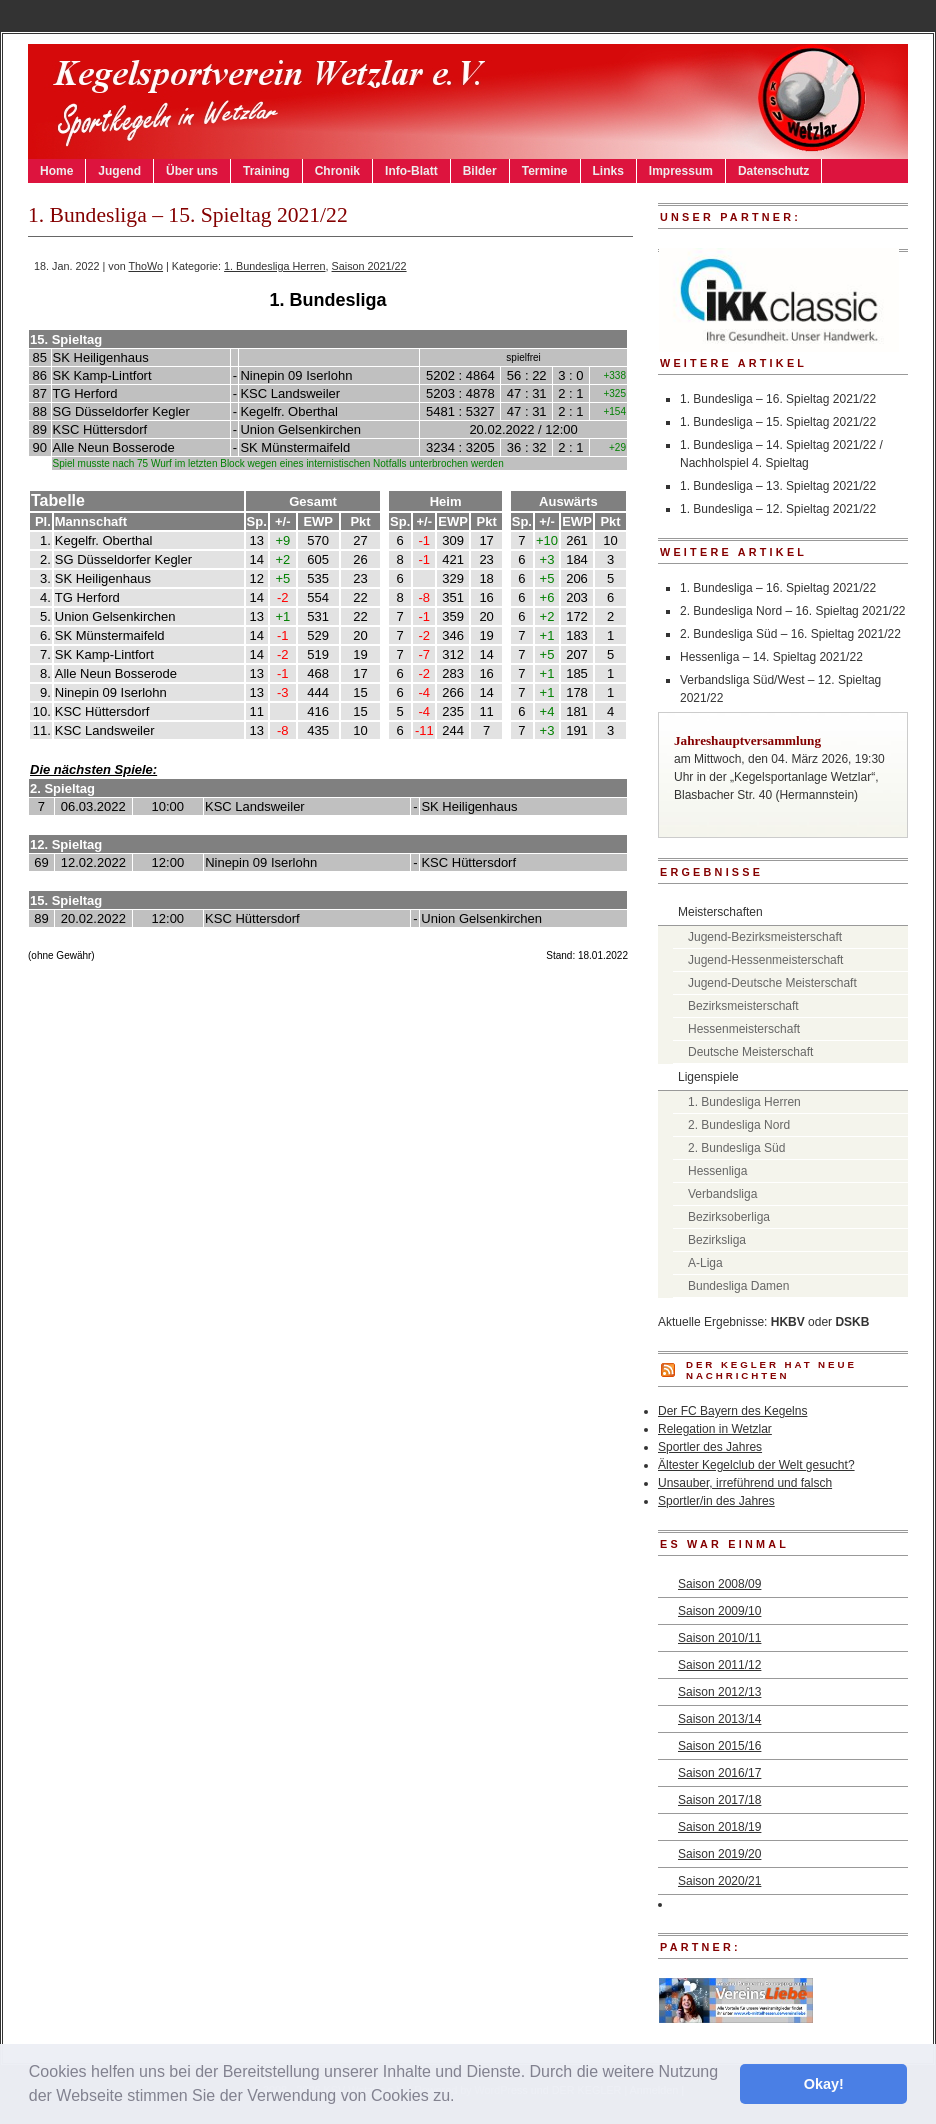 The width and height of the screenshot is (936, 2124). Describe the element at coordinates (732, 1411) in the screenshot. I see `Der FC Bayern des Kegelns` at that location.